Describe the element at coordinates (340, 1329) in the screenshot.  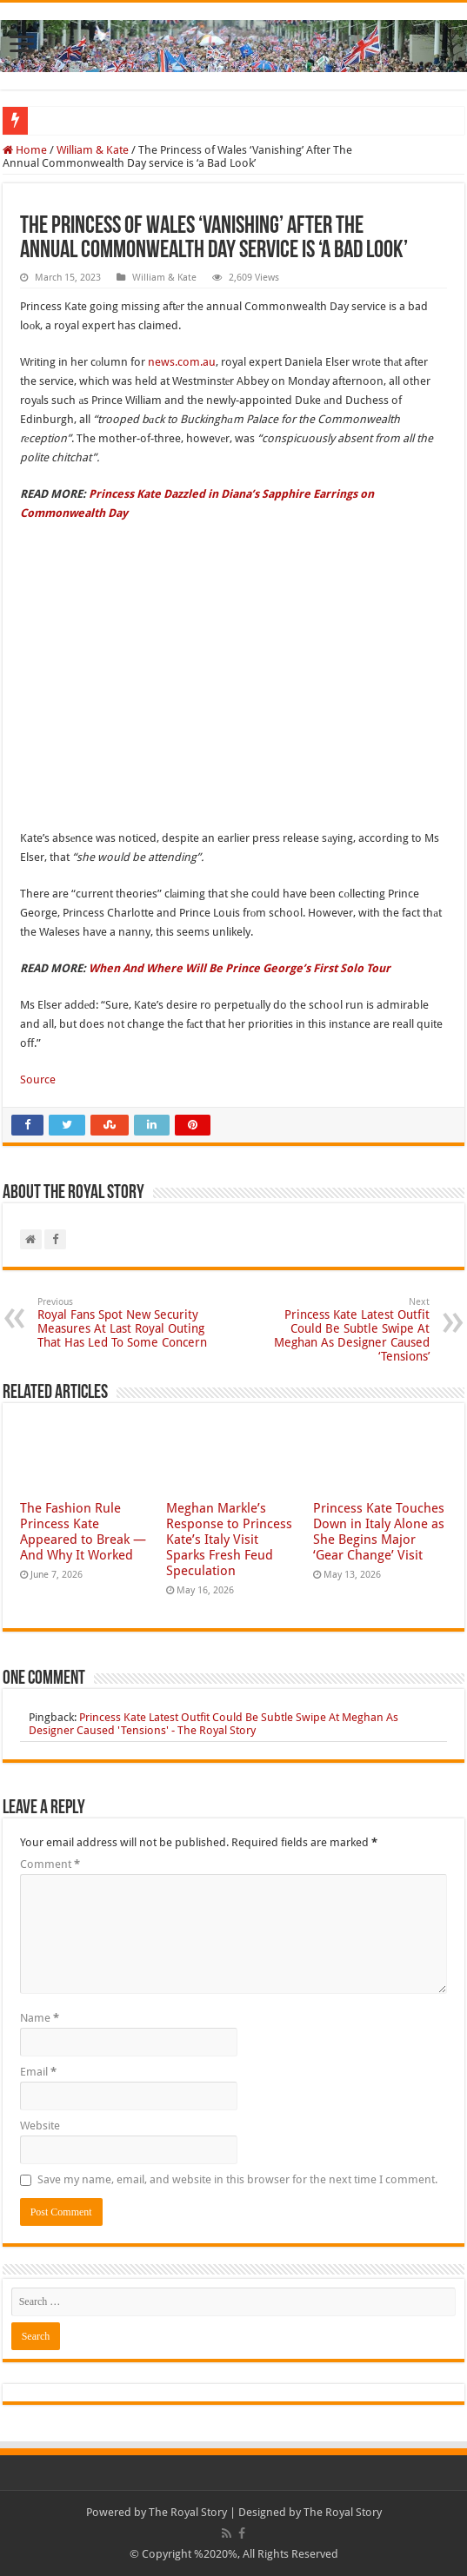
I see `Princess Kate Latest Outfit Could Be Subtle Swipe At Meghan As Designer Caused ‘Tensions’` at that location.